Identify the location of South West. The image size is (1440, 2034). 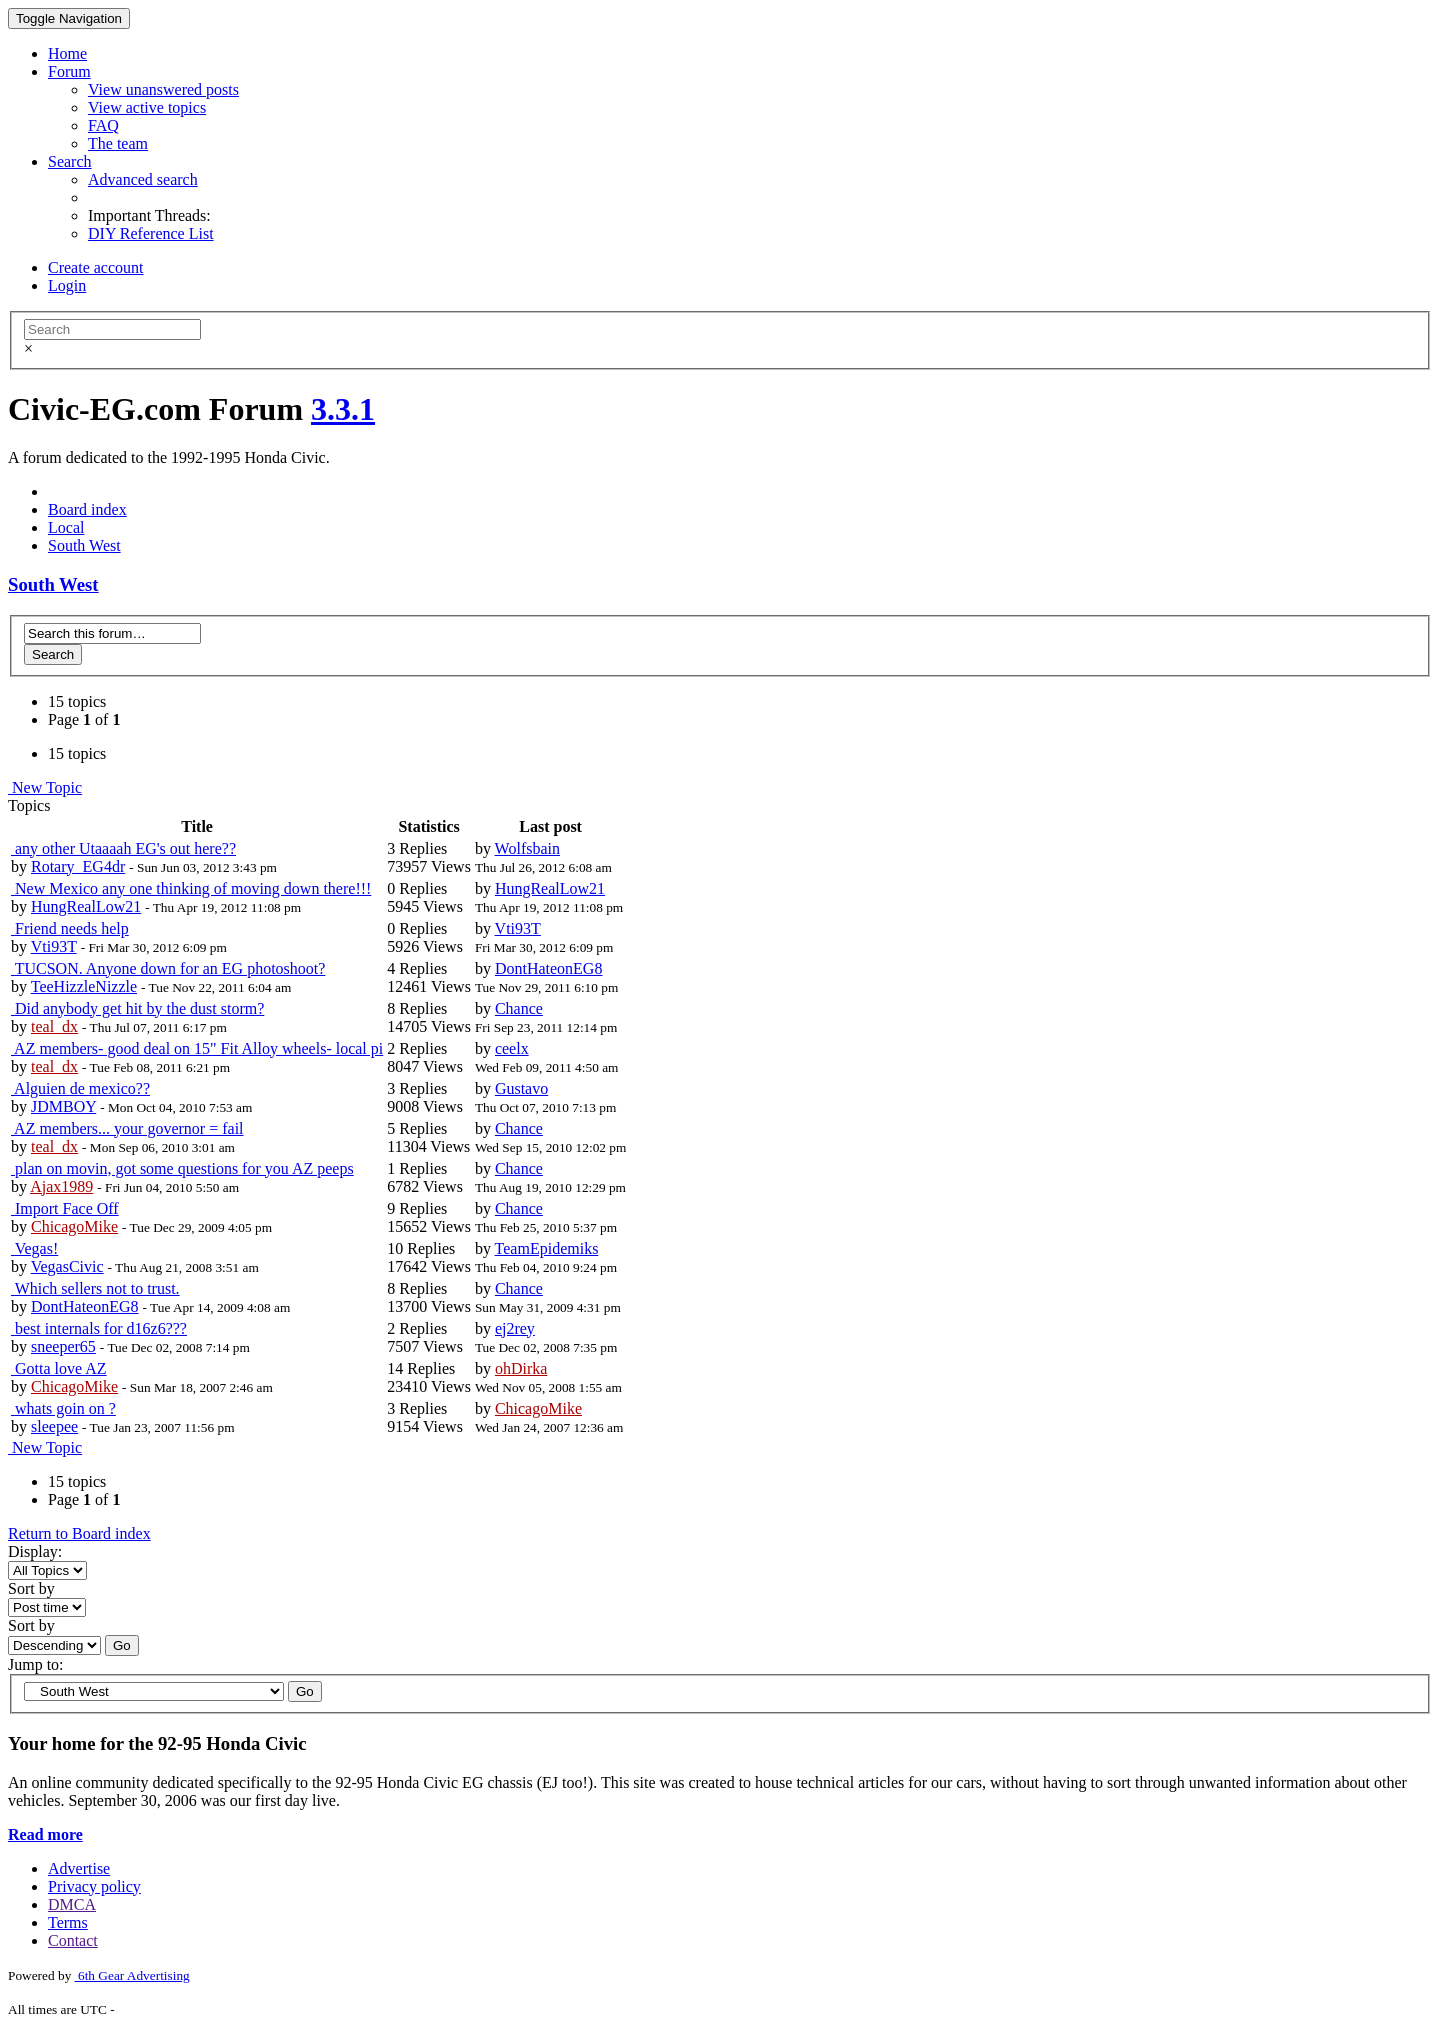
(84, 545).